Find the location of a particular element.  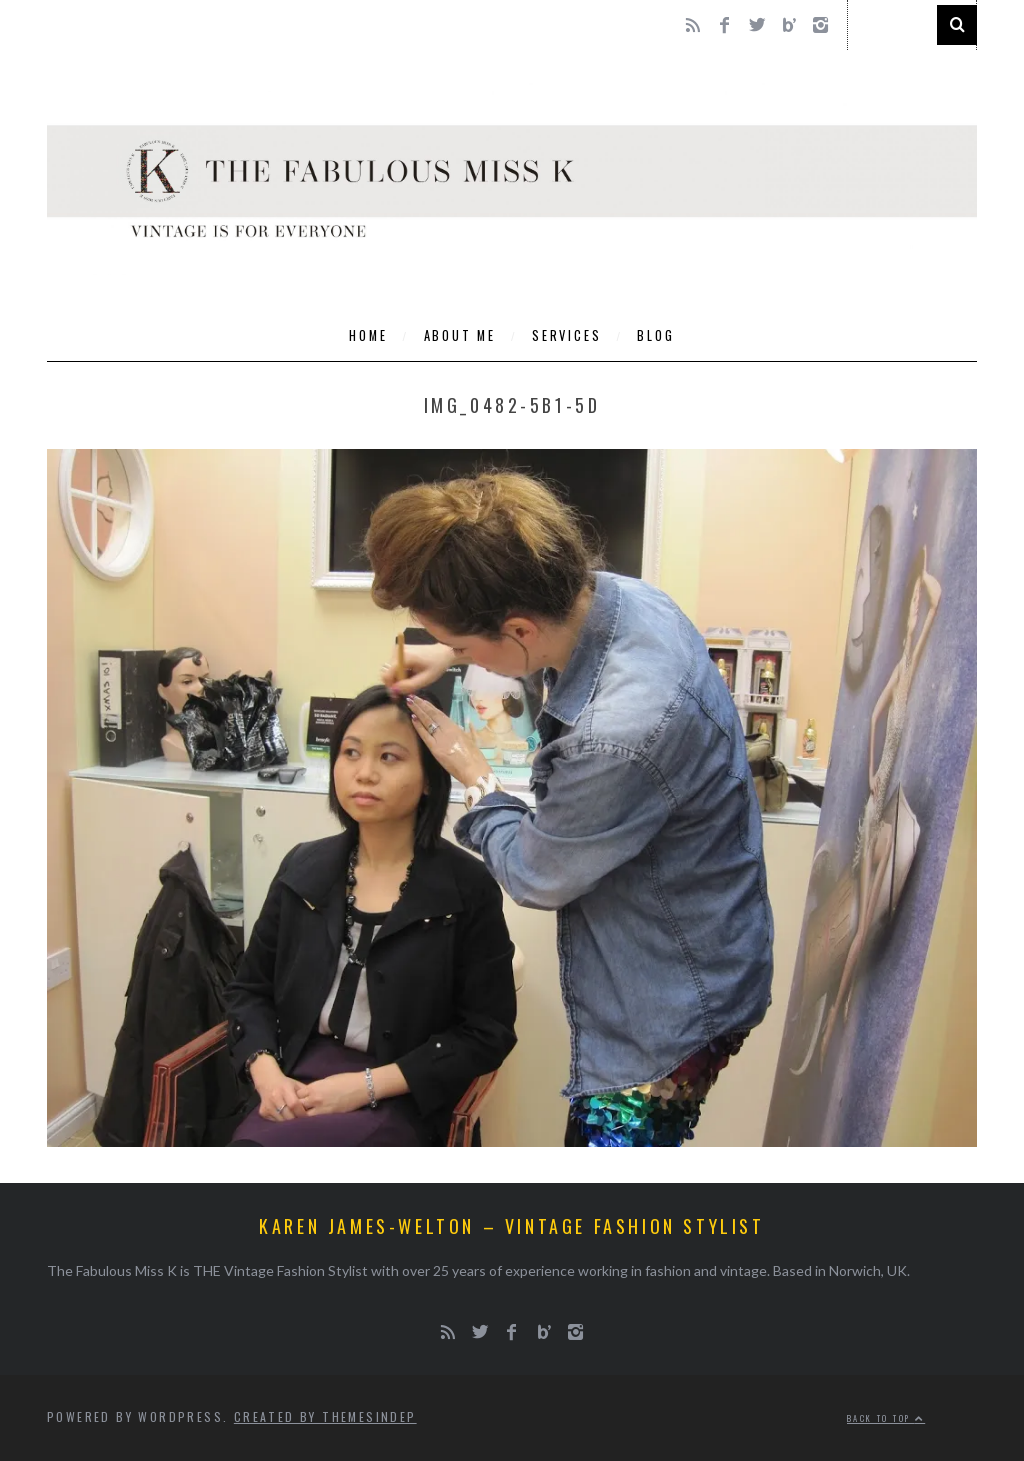

Back to top is located at coordinates (886, 1418).